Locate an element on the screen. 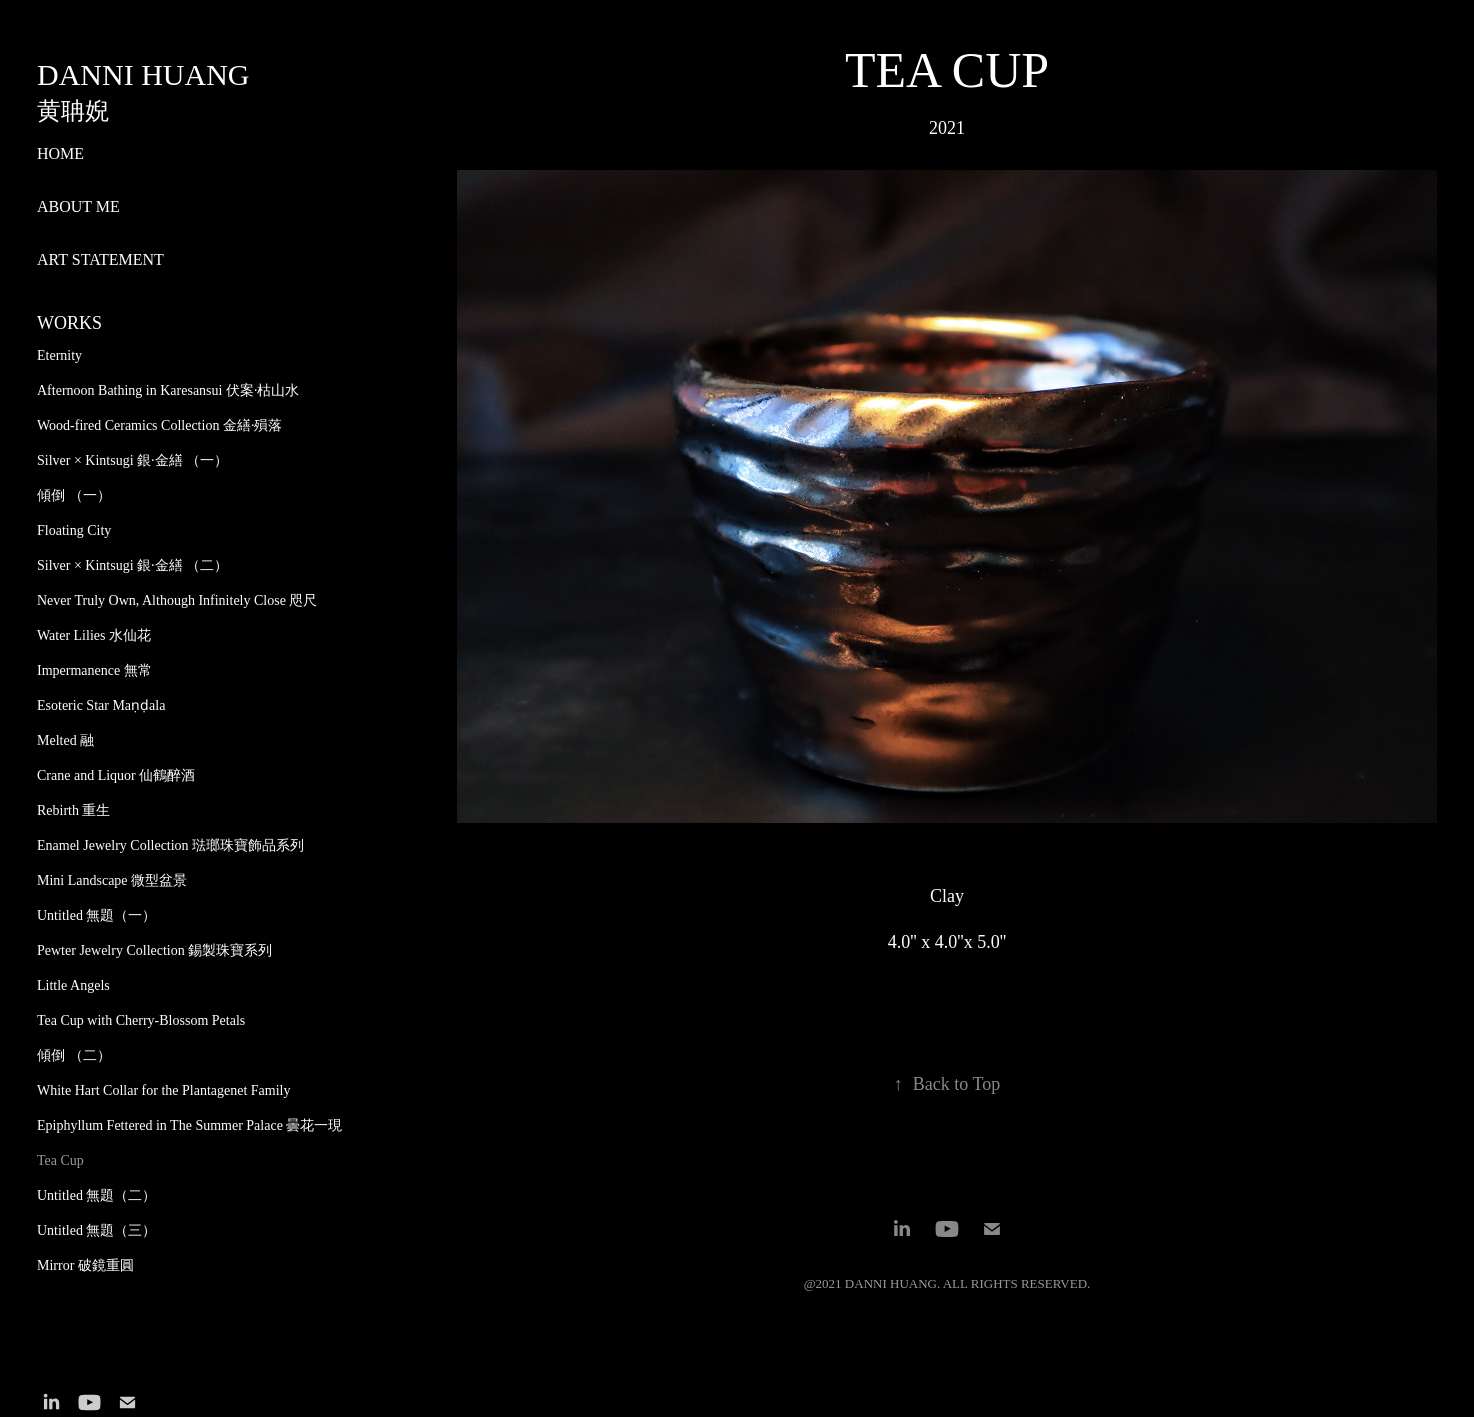  Enamel Jewelry Collection 琺瑯珠寶飾品系列 is located at coordinates (170, 845).